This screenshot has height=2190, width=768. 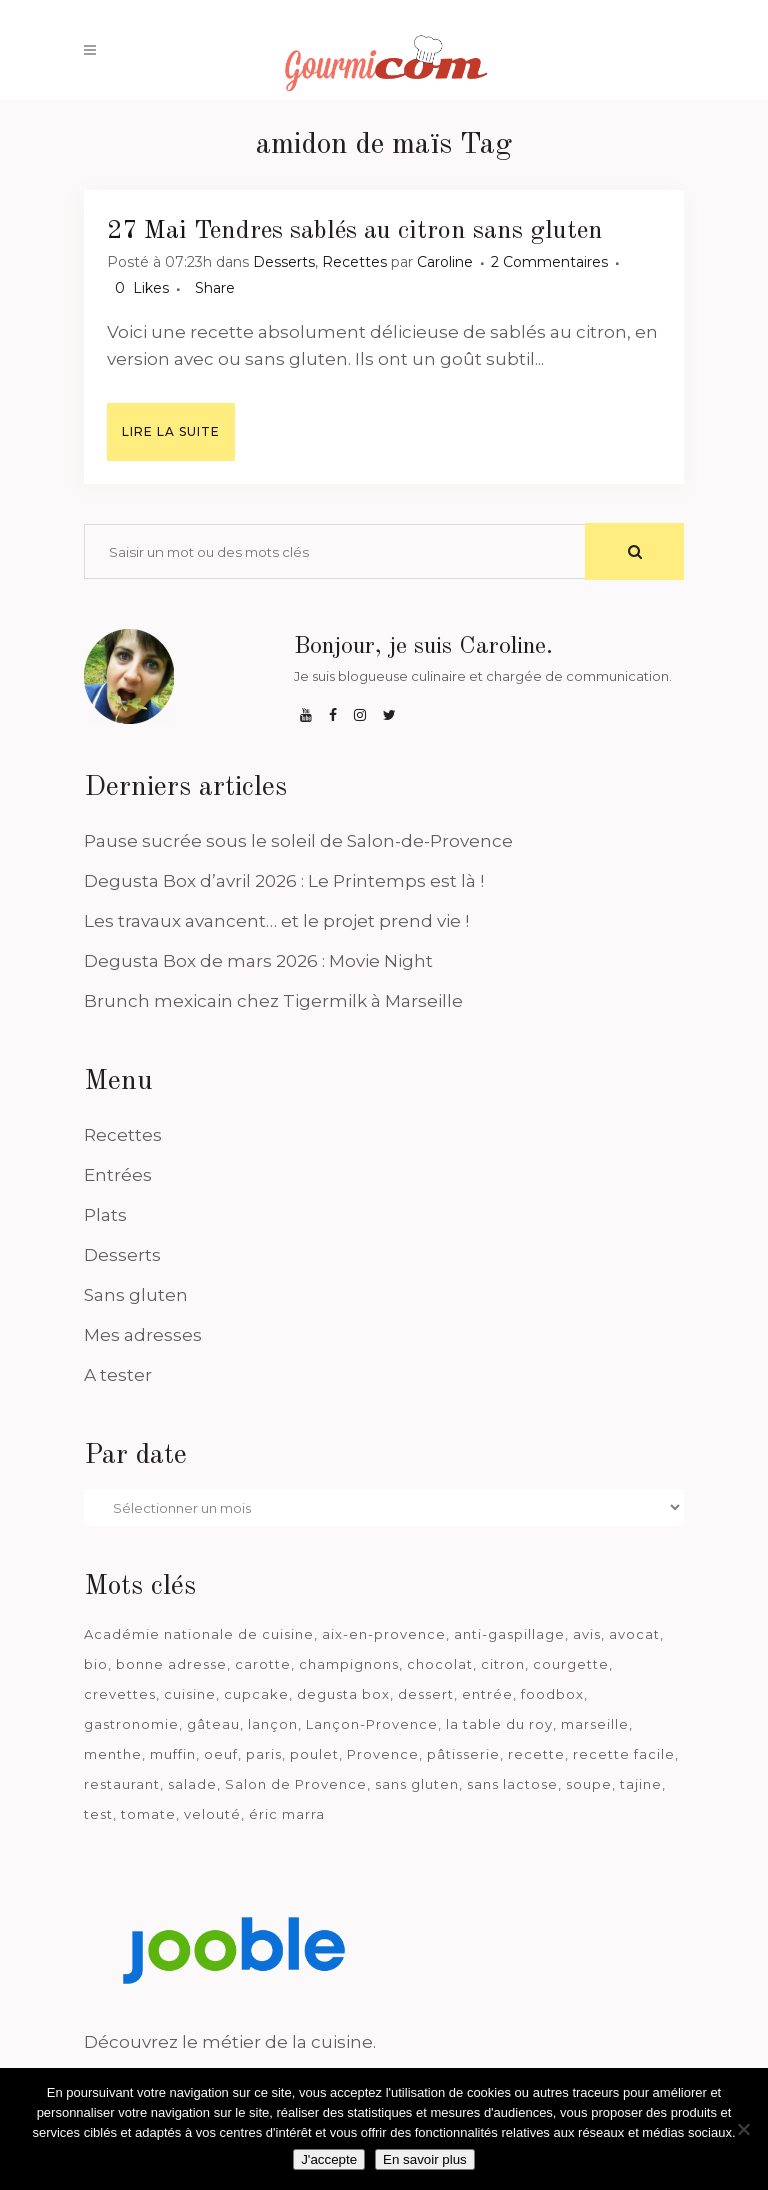 What do you see at coordinates (256, 1694) in the screenshot?
I see `cupcake [cupcake (46 éléments)]` at bounding box center [256, 1694].